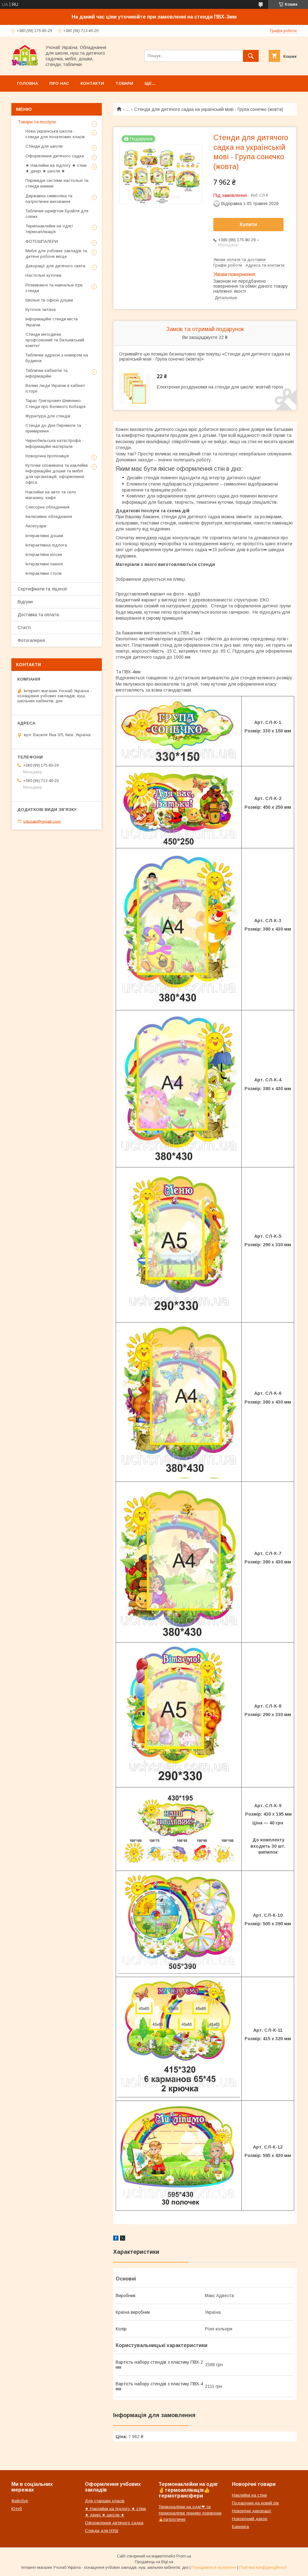 The height and width of the screenshot is (2576, 308). What do you see at coordinates (56, 474) in the screenshot?
I see `Куточки споживача та наклейки інформаційні дошки та меблі для організацій, оформлення офіса` at bounding box center [56, 474].